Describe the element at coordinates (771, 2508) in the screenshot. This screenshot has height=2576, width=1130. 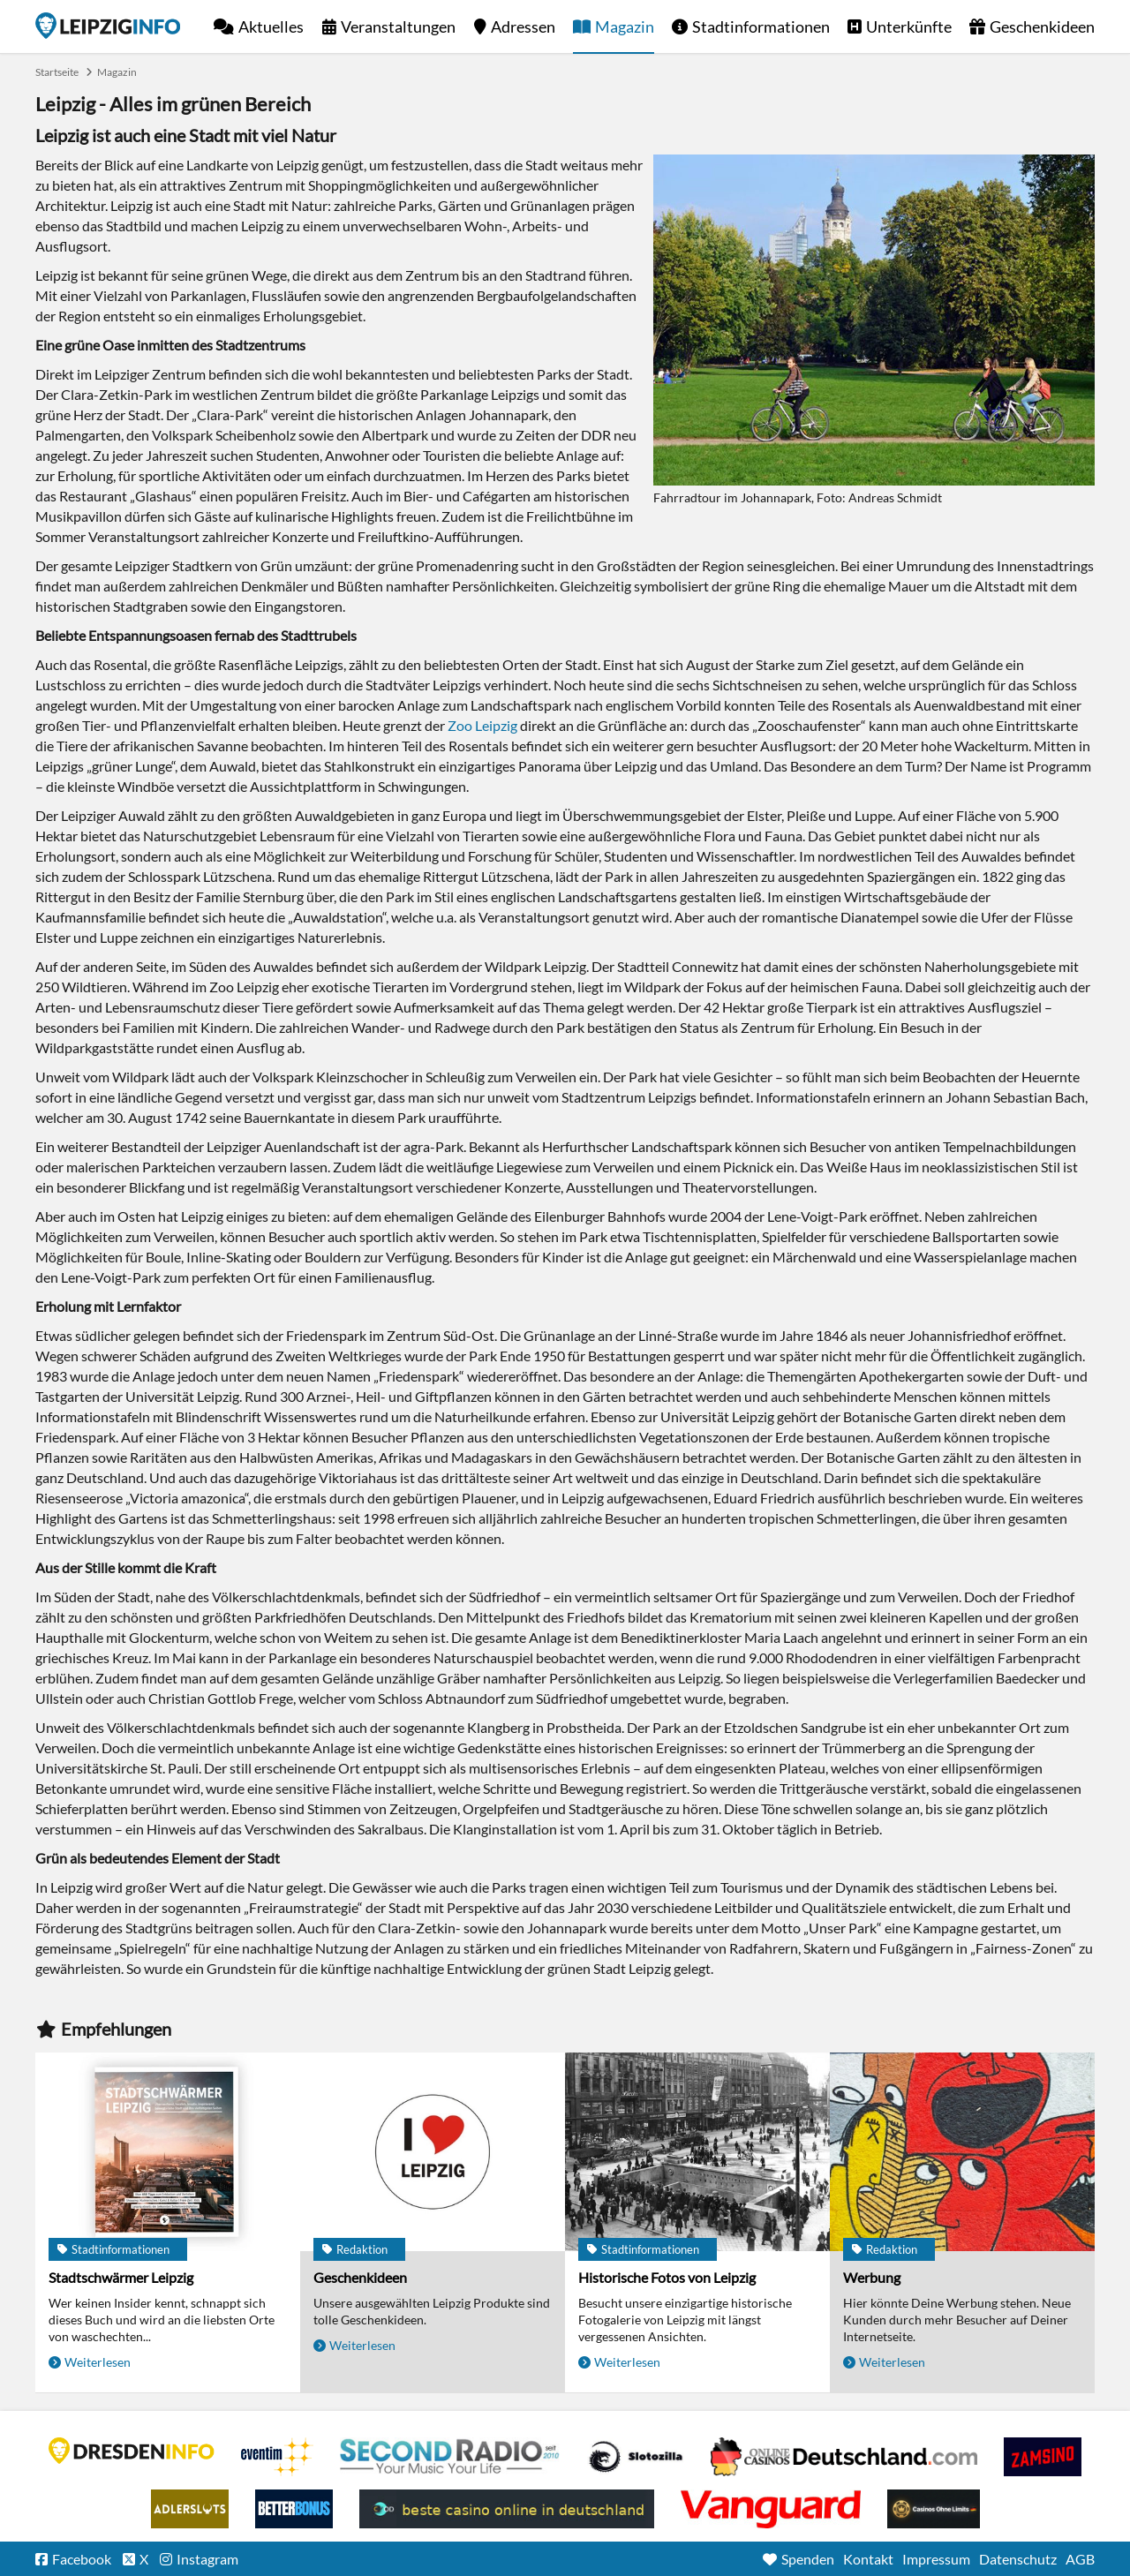
I see `casino ohne OASIS` at that location.